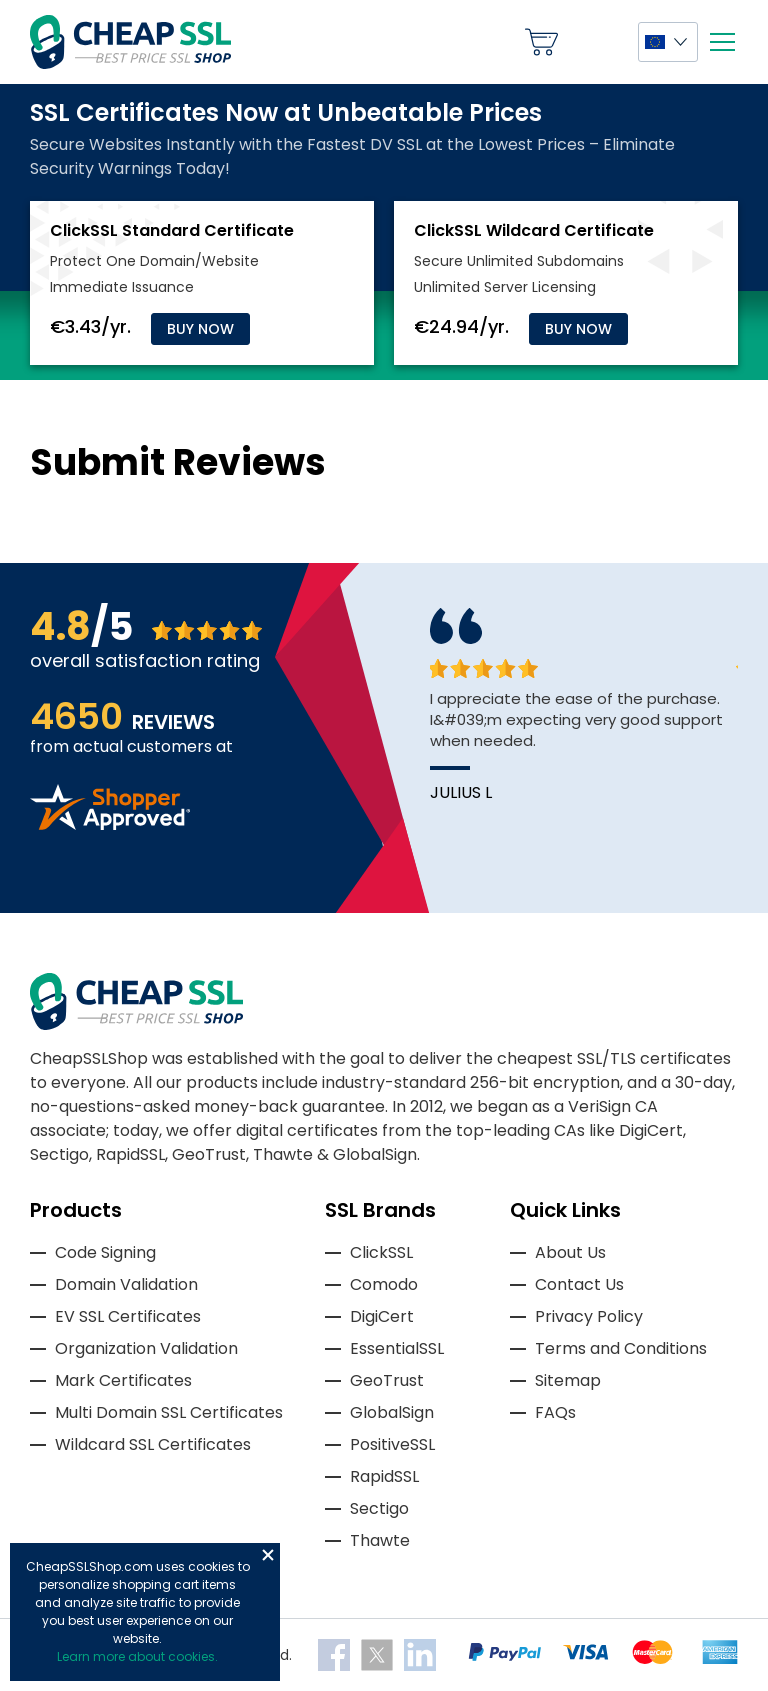 The height and width of the screenshot is (1691, 768). Describe the element at coordinates (146, 1348) in the screenshot. I see `Organization Validation` at that location.